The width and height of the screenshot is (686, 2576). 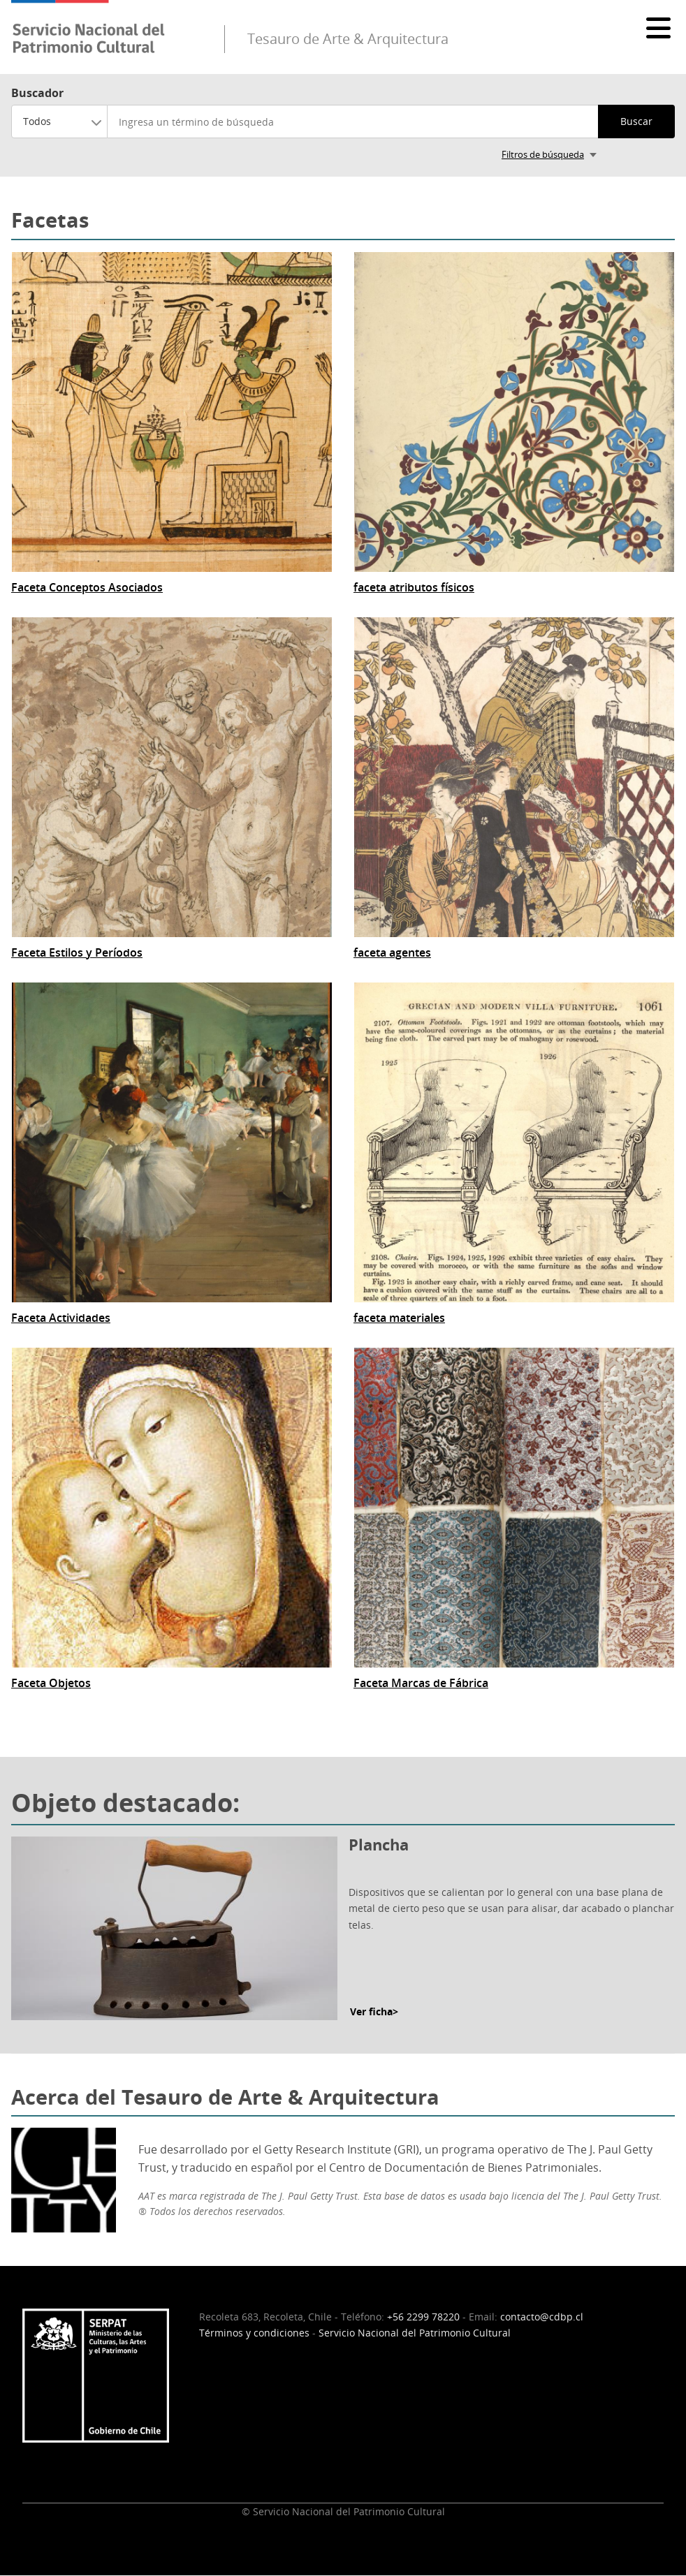 What do you see at coordinates (77, 952) in the screenshot?
I see `Faceta Estilos y Períodos` at bounding box center [77, 952].